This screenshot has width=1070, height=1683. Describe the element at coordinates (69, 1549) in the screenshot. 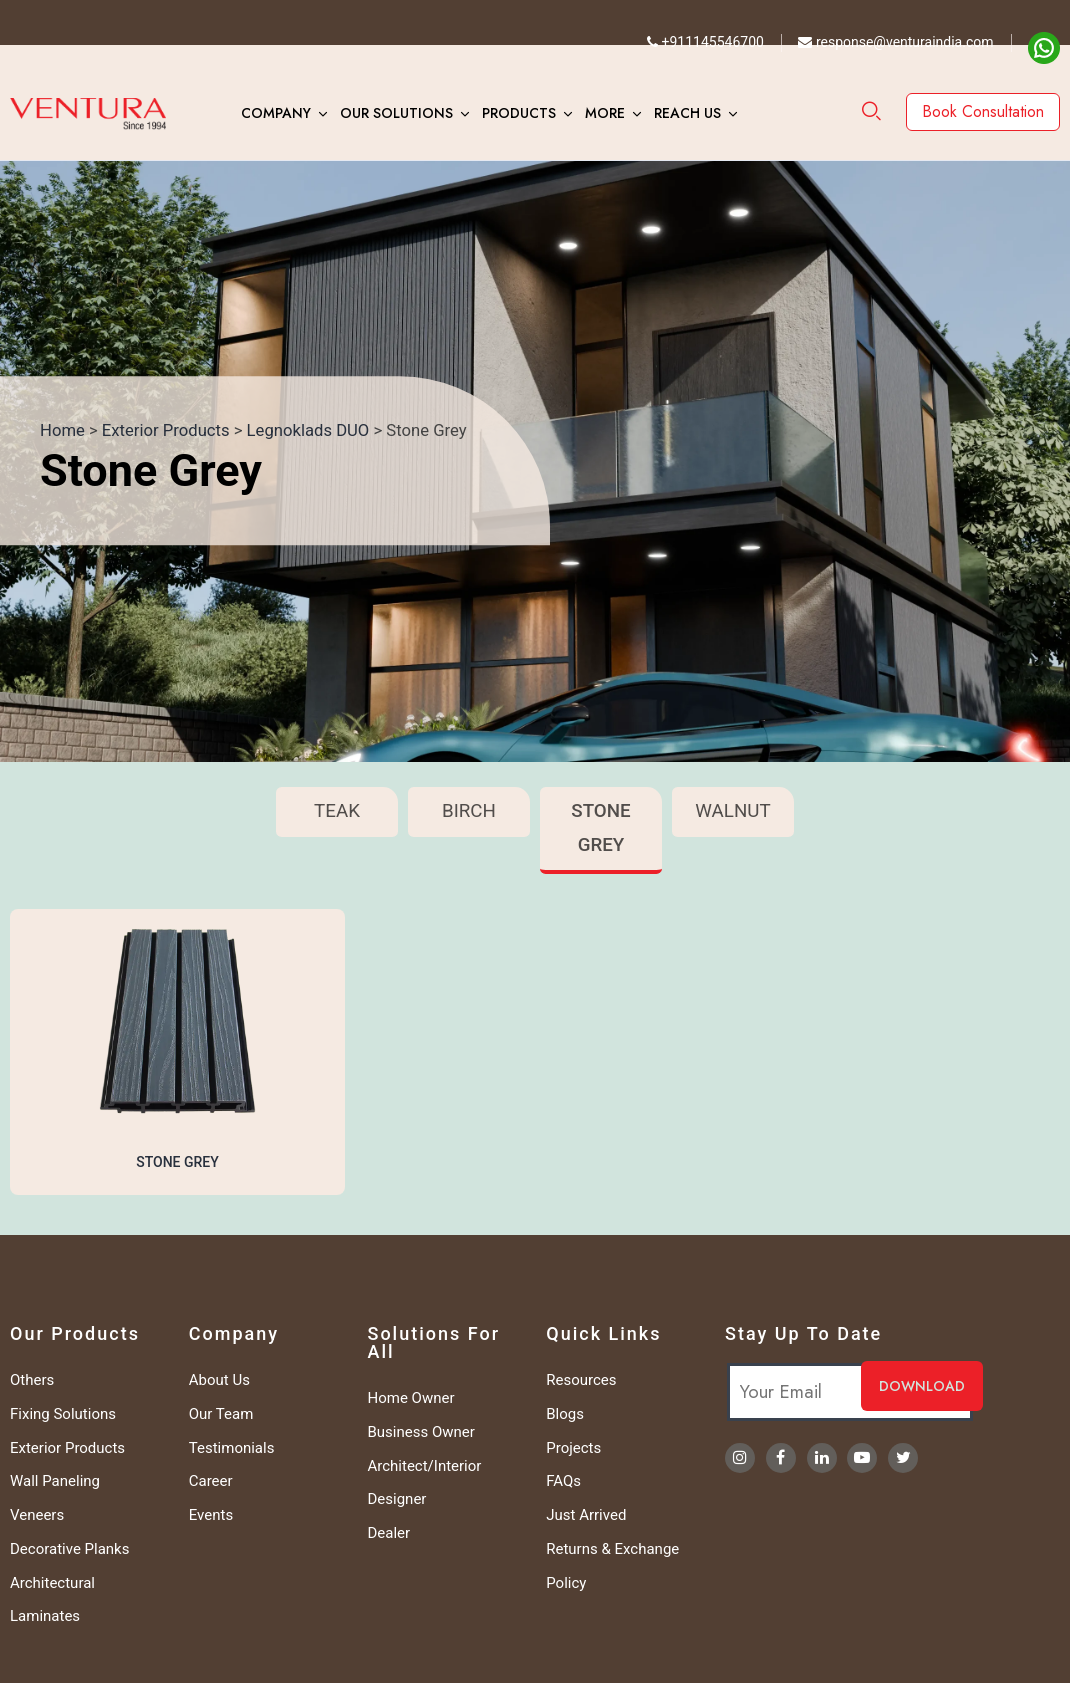

I see `Decorative Planks` at that location.